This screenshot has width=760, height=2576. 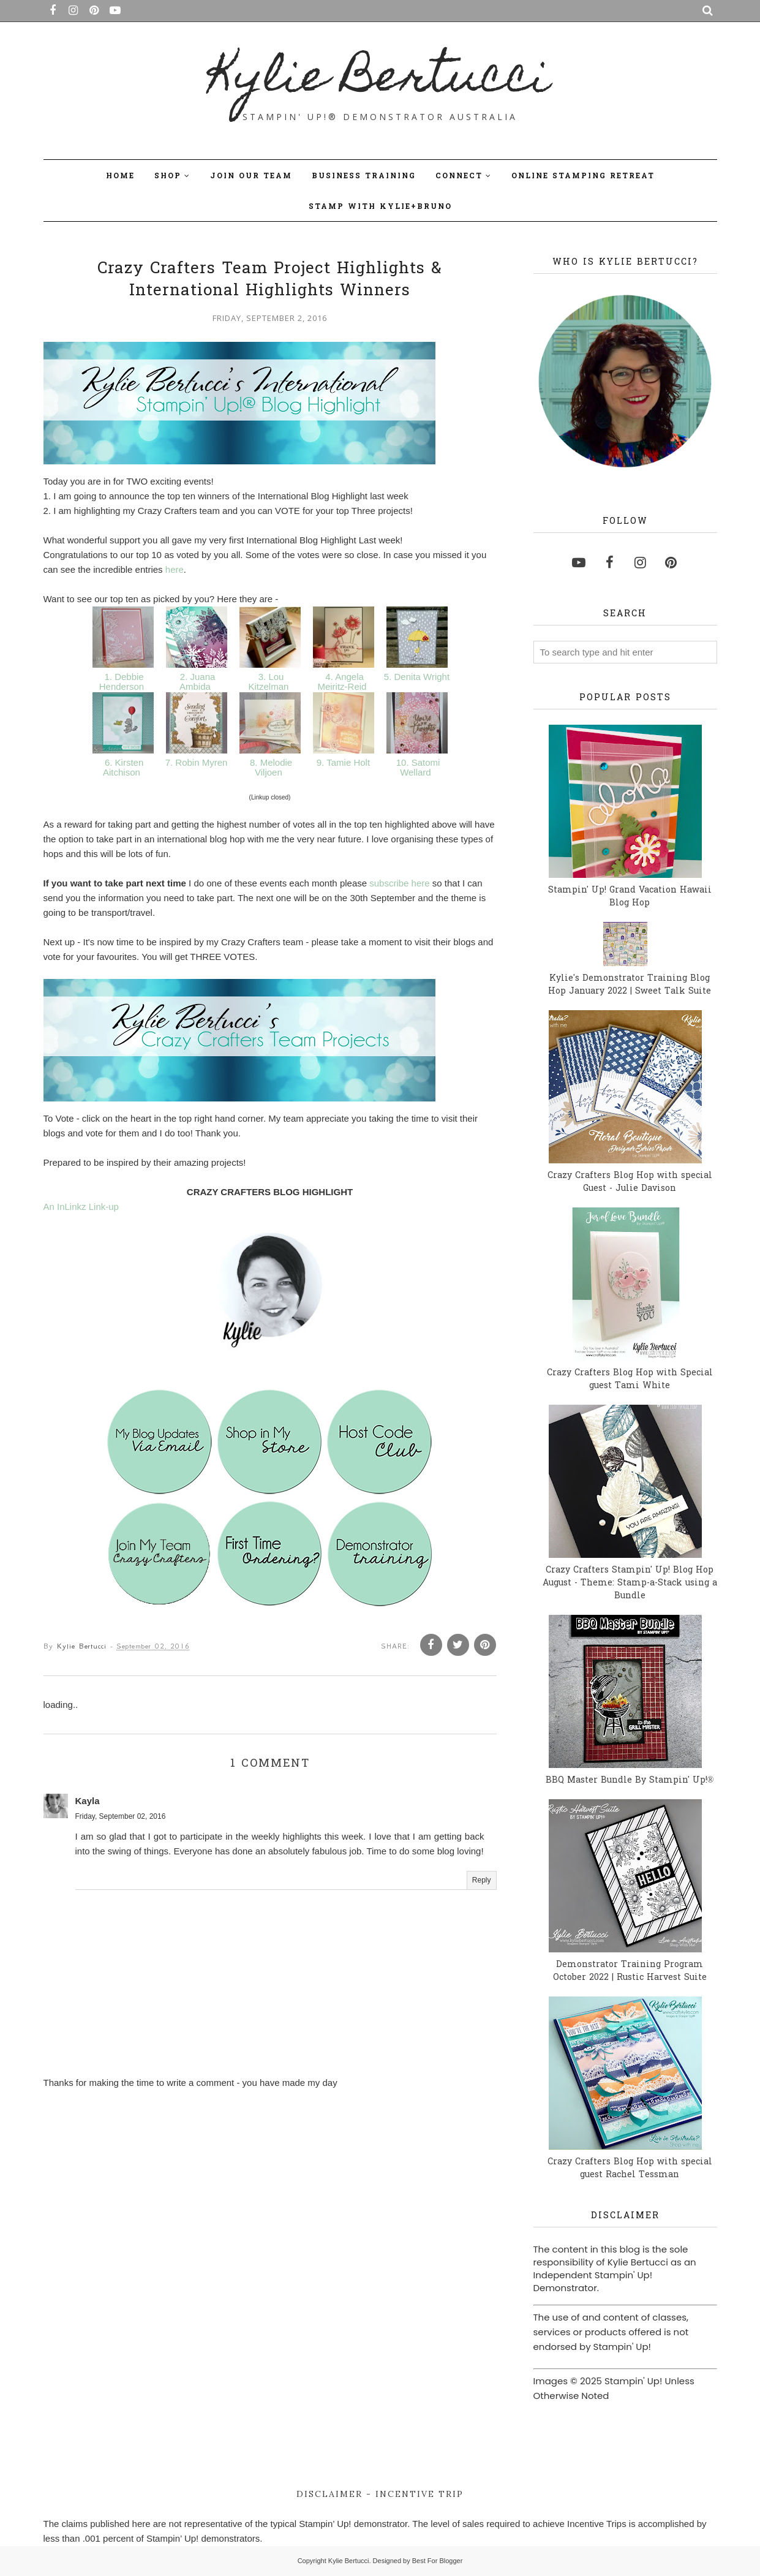 What do you see at coordinates (399, 887) in the screenshot?
I see `subscribe here` at bounding box center [399, 887].